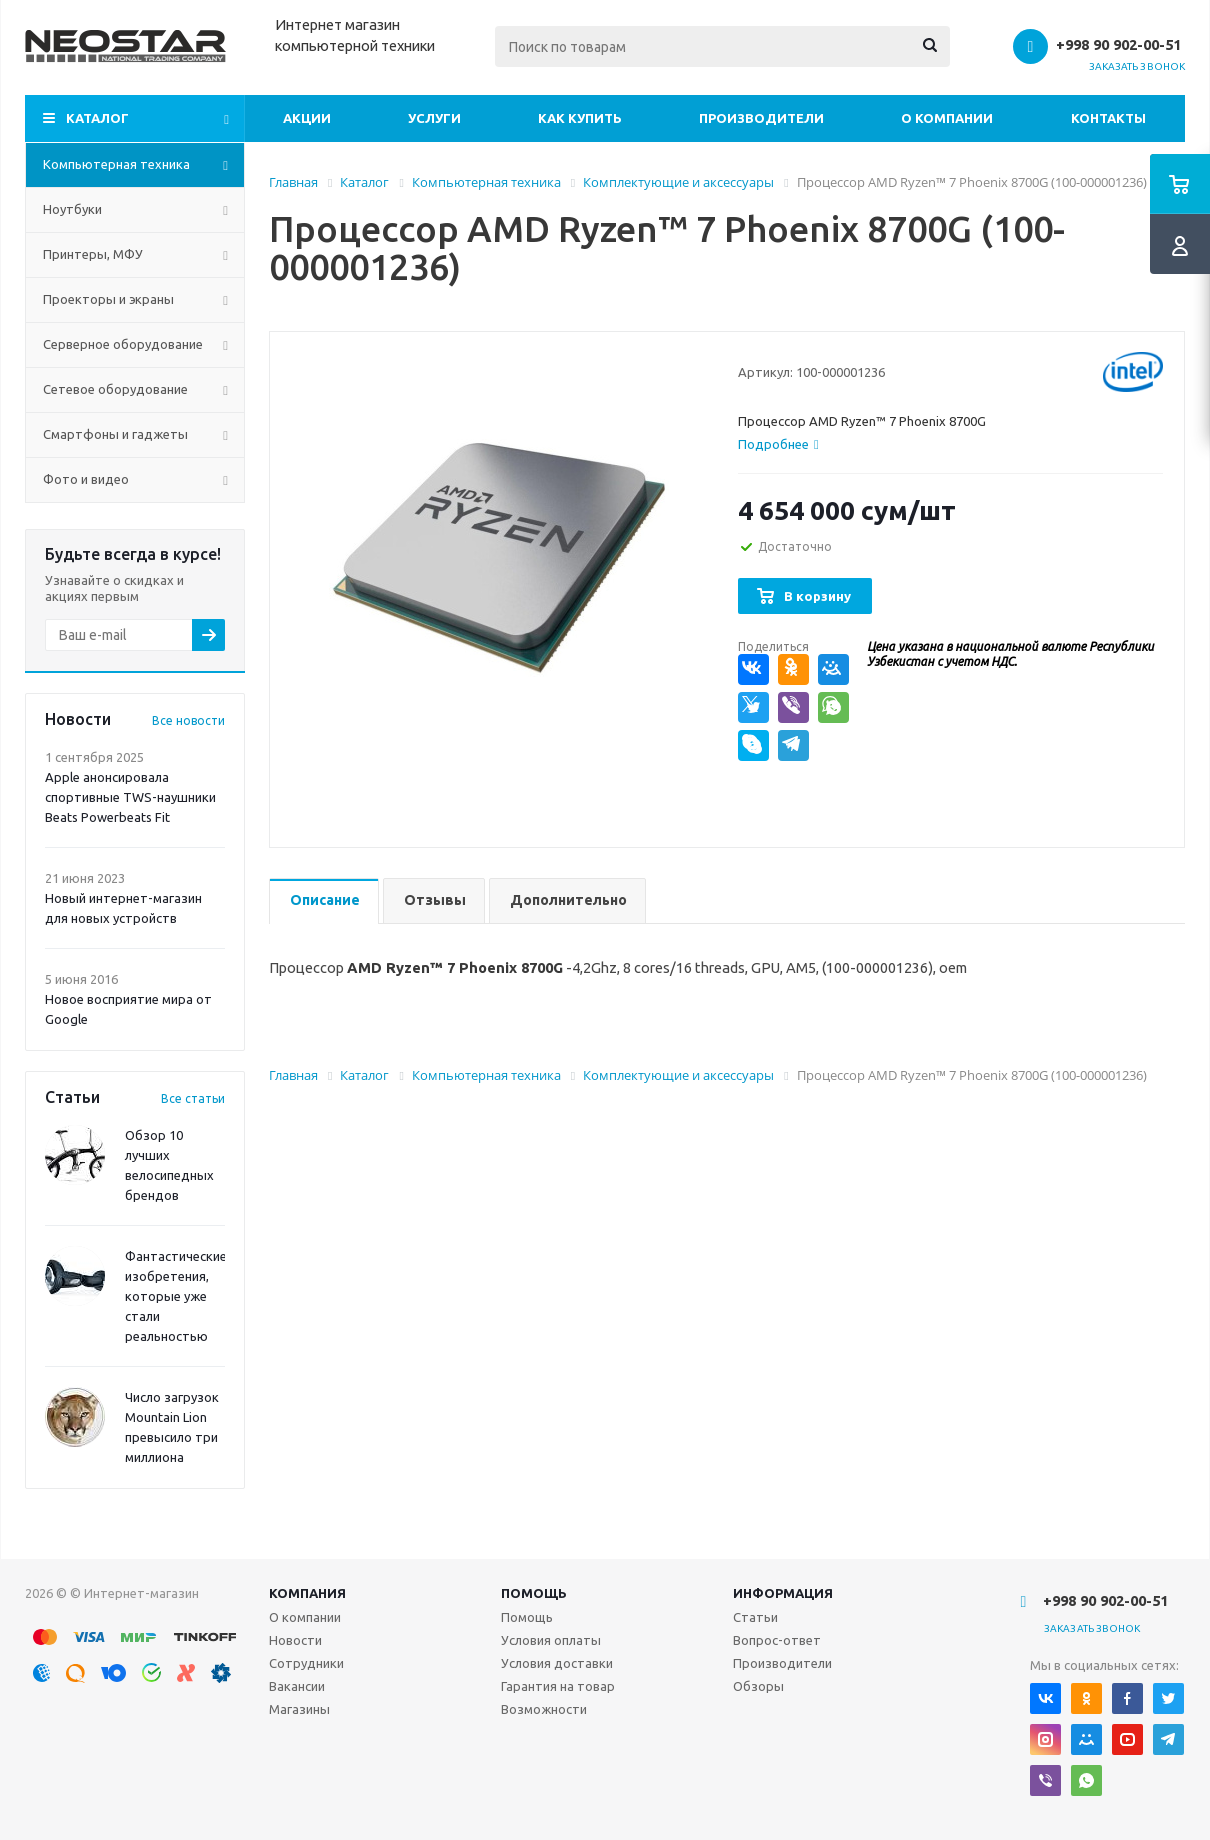  What do you see at coordinates (307, 118) in the screenshot?
I see `Акции` at bounding box center [307, 118].